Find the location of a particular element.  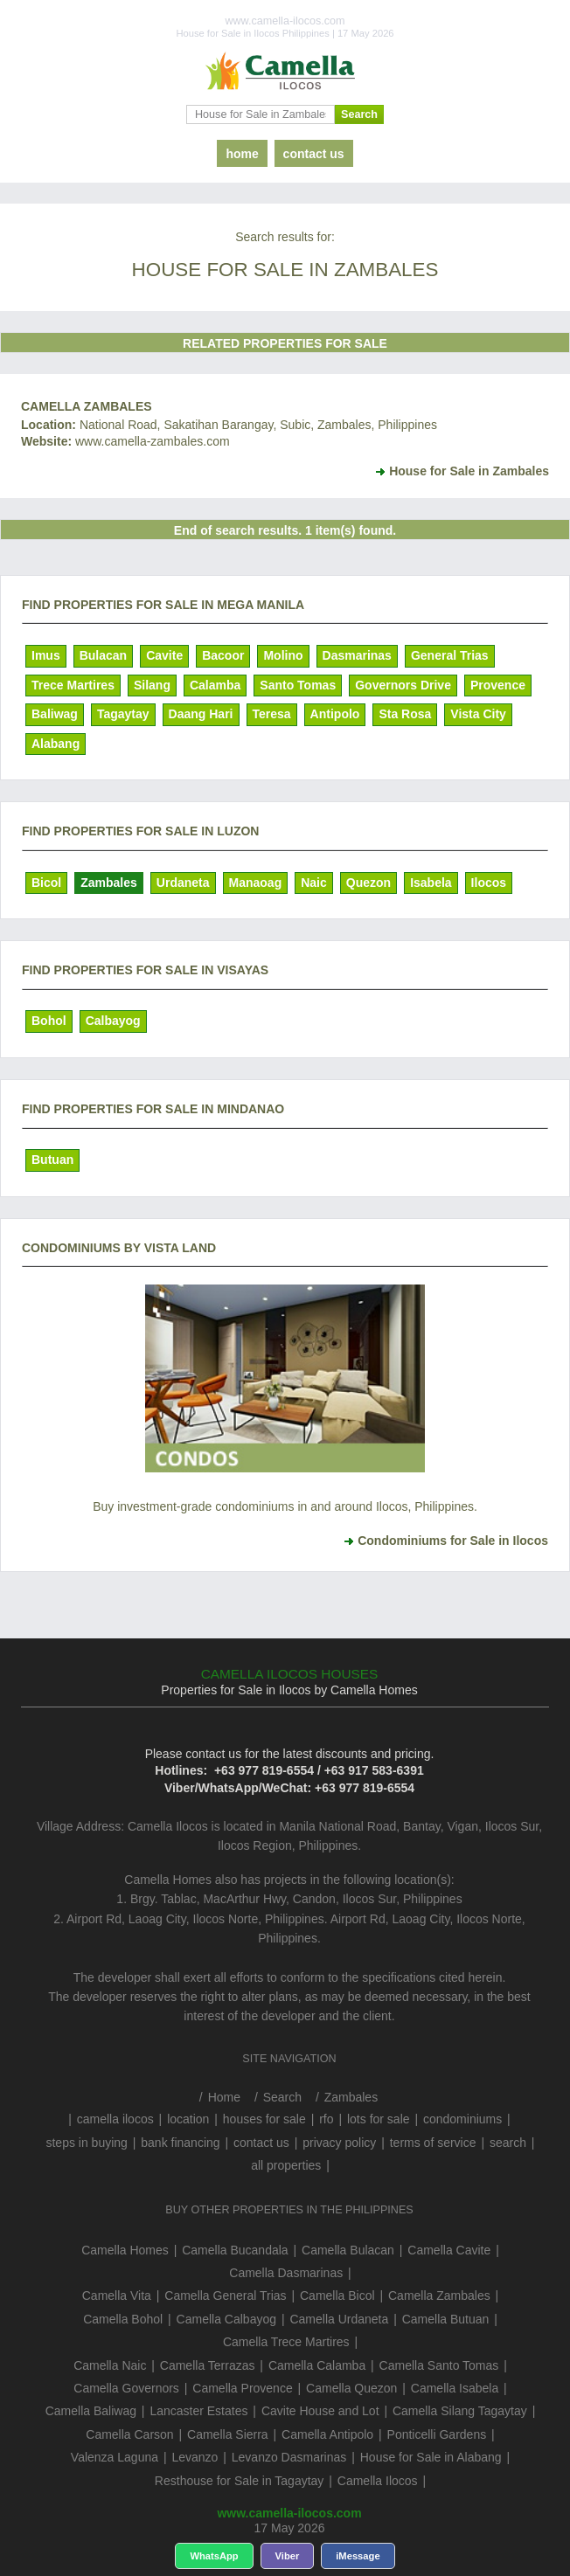

Camella Cavite is located at coordinates (448, 2250).